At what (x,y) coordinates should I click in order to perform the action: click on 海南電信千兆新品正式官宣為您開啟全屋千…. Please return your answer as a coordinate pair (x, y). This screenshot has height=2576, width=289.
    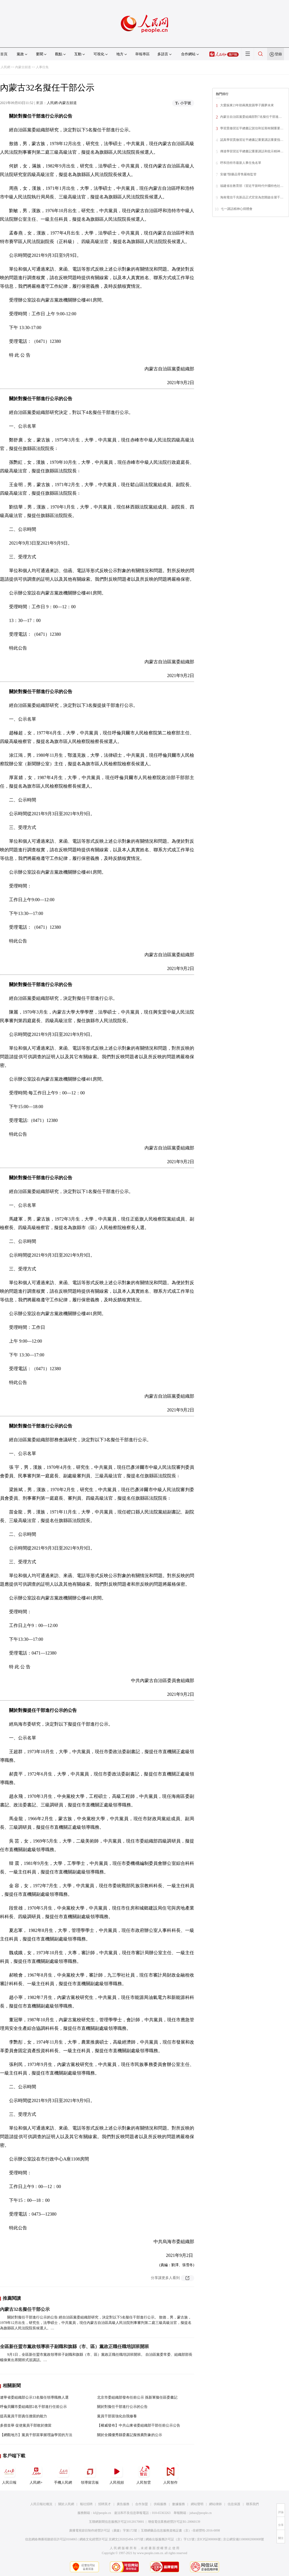
    Looking at the image, I should click on (251, 197).